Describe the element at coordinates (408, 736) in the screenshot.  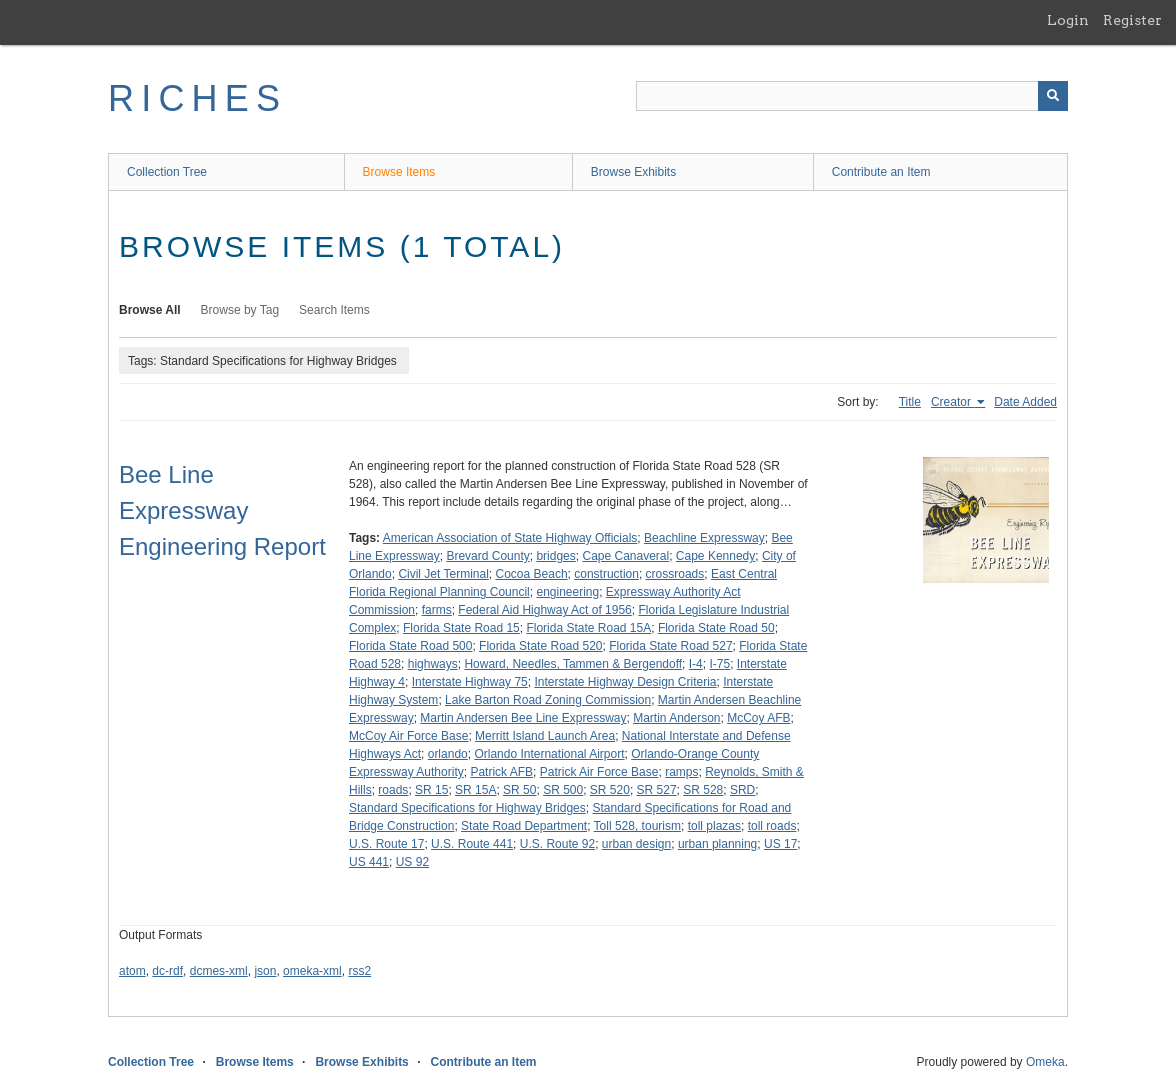
I see `McCoy Air Force Base` at that location.